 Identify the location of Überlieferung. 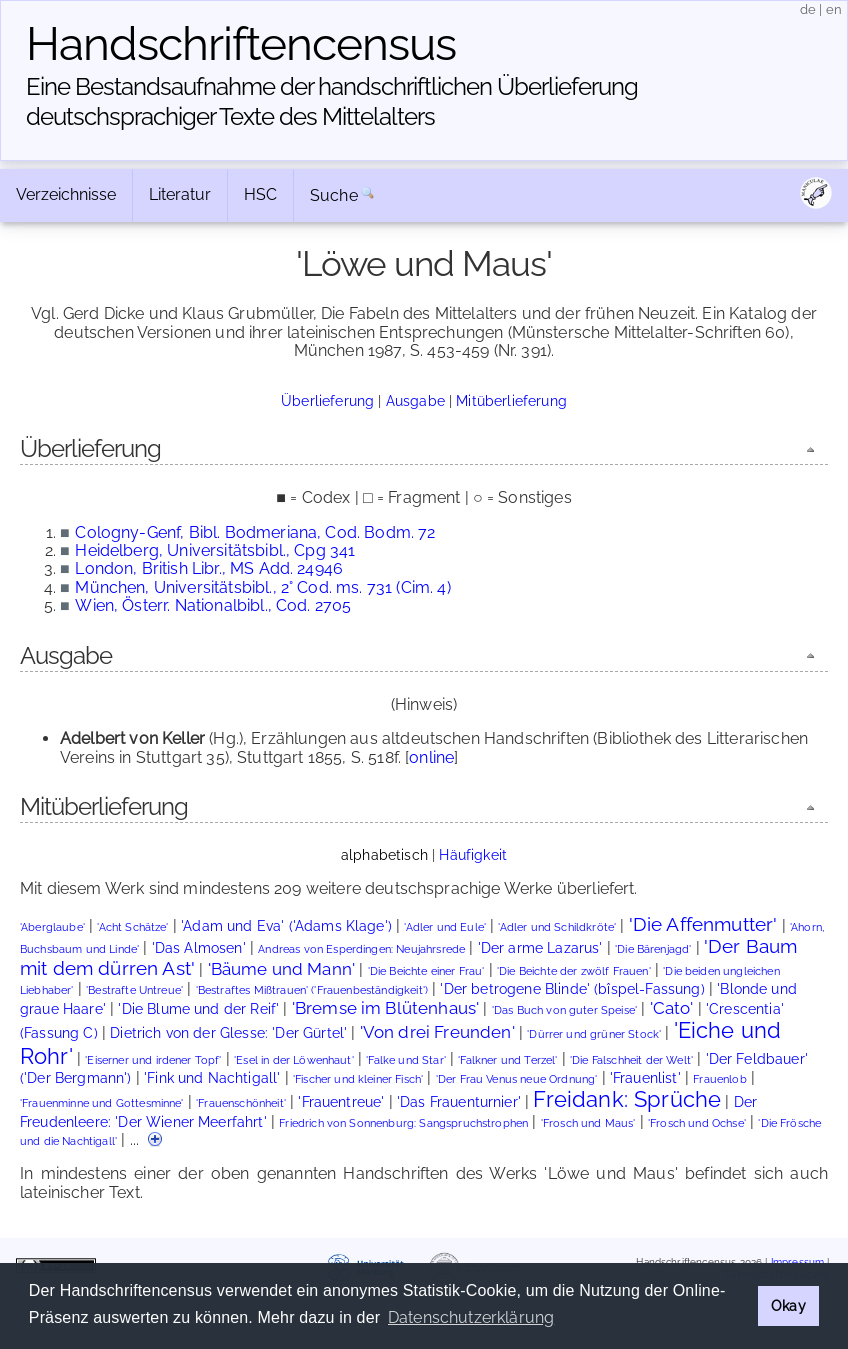
(327, 400).